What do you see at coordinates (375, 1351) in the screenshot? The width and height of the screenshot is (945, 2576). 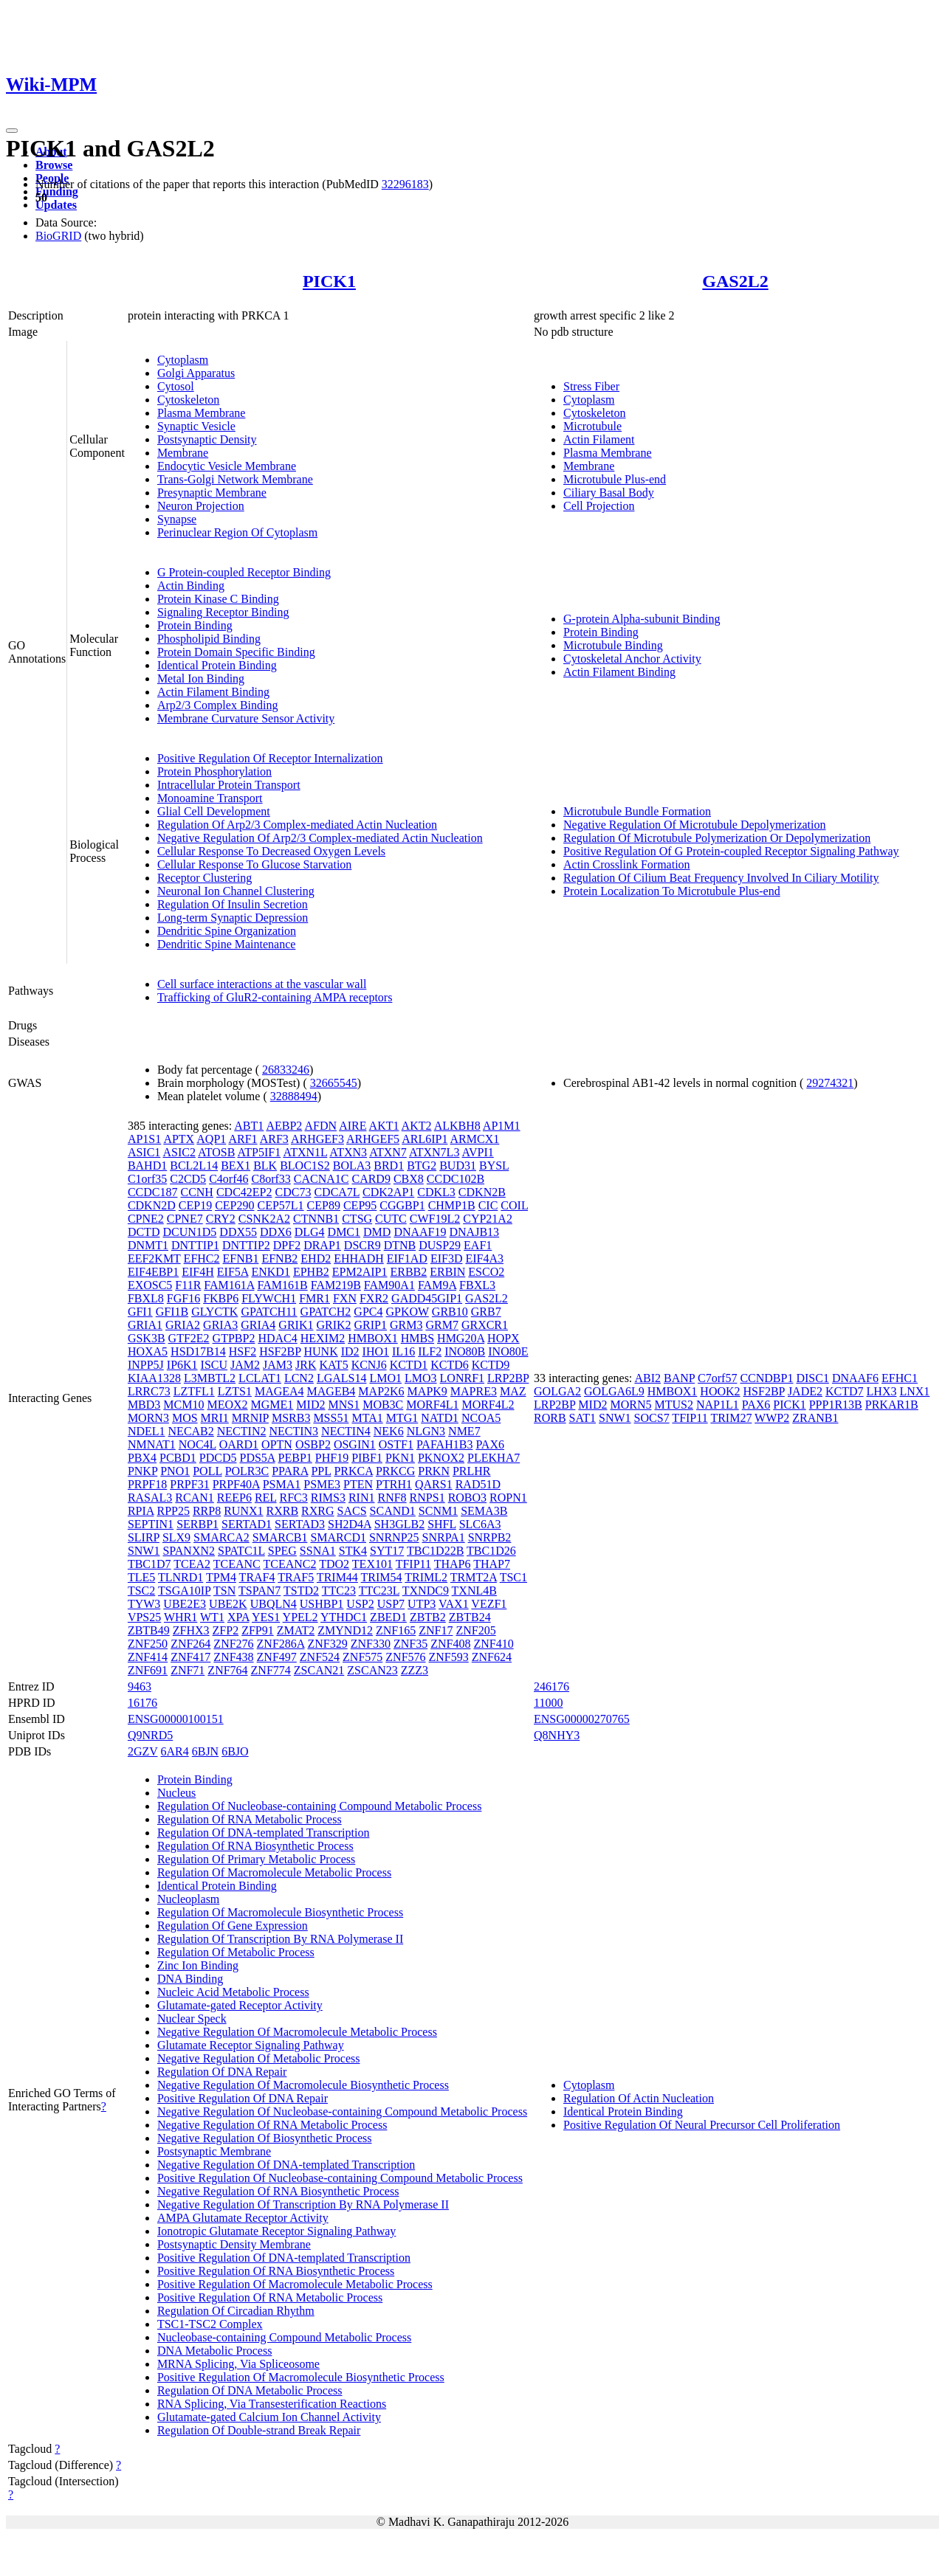 I see `IHO1` at bounding box center [375, 1351].